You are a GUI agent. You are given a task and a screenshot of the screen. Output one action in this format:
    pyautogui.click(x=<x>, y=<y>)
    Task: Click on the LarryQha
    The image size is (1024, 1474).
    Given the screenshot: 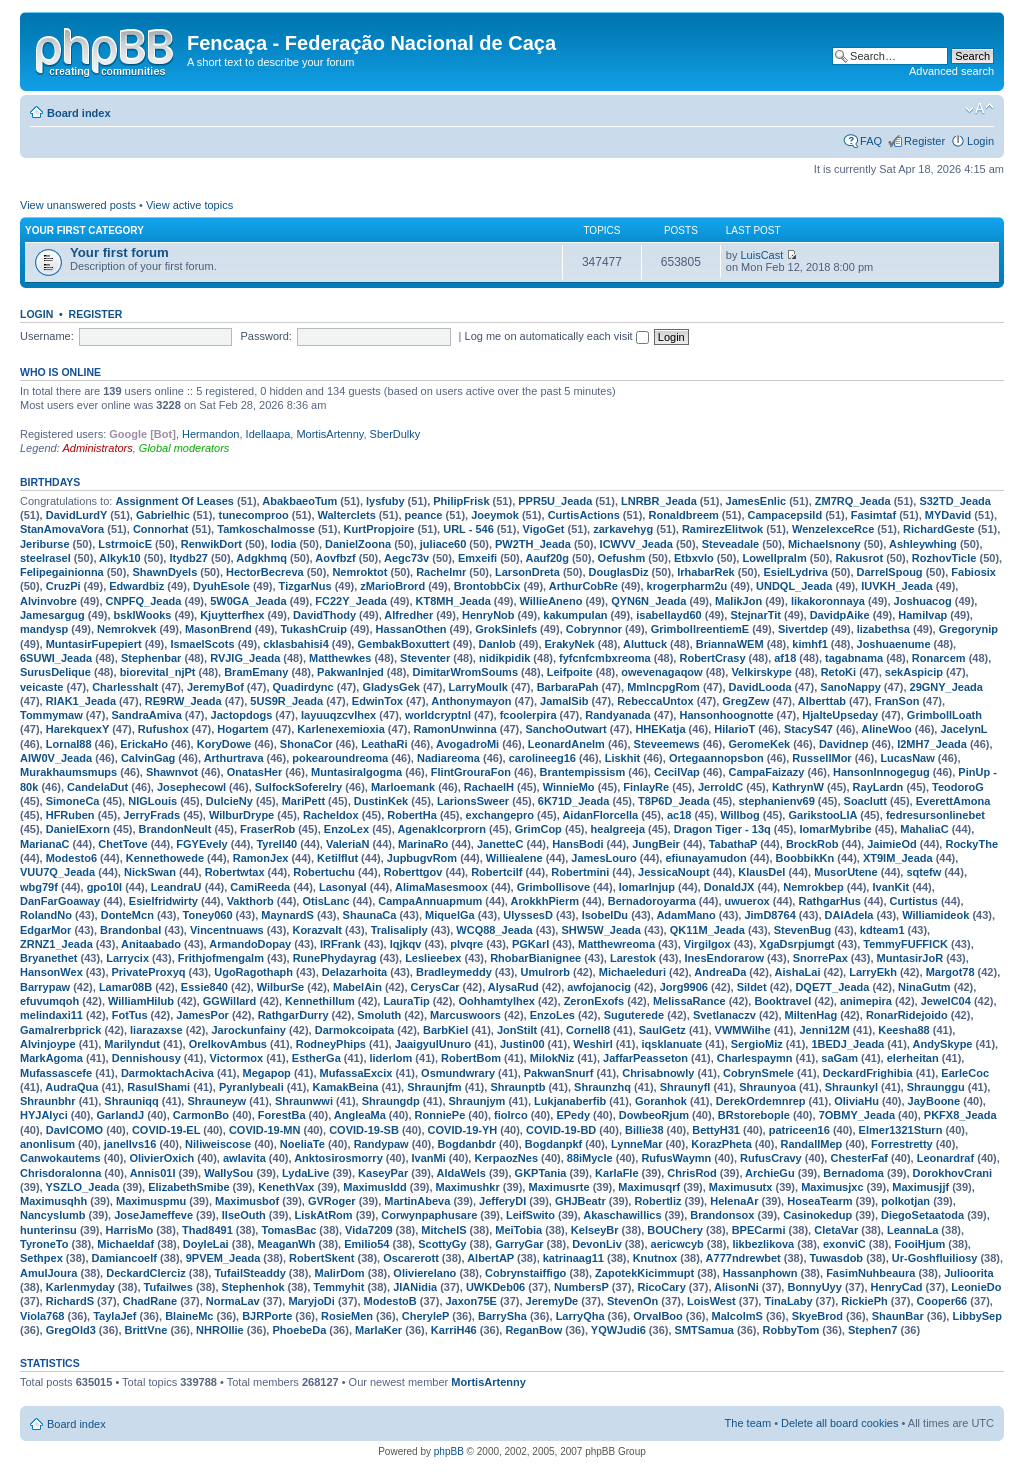 What is the action you would take?
    pyautogui.click(x=580, y=1316)
    